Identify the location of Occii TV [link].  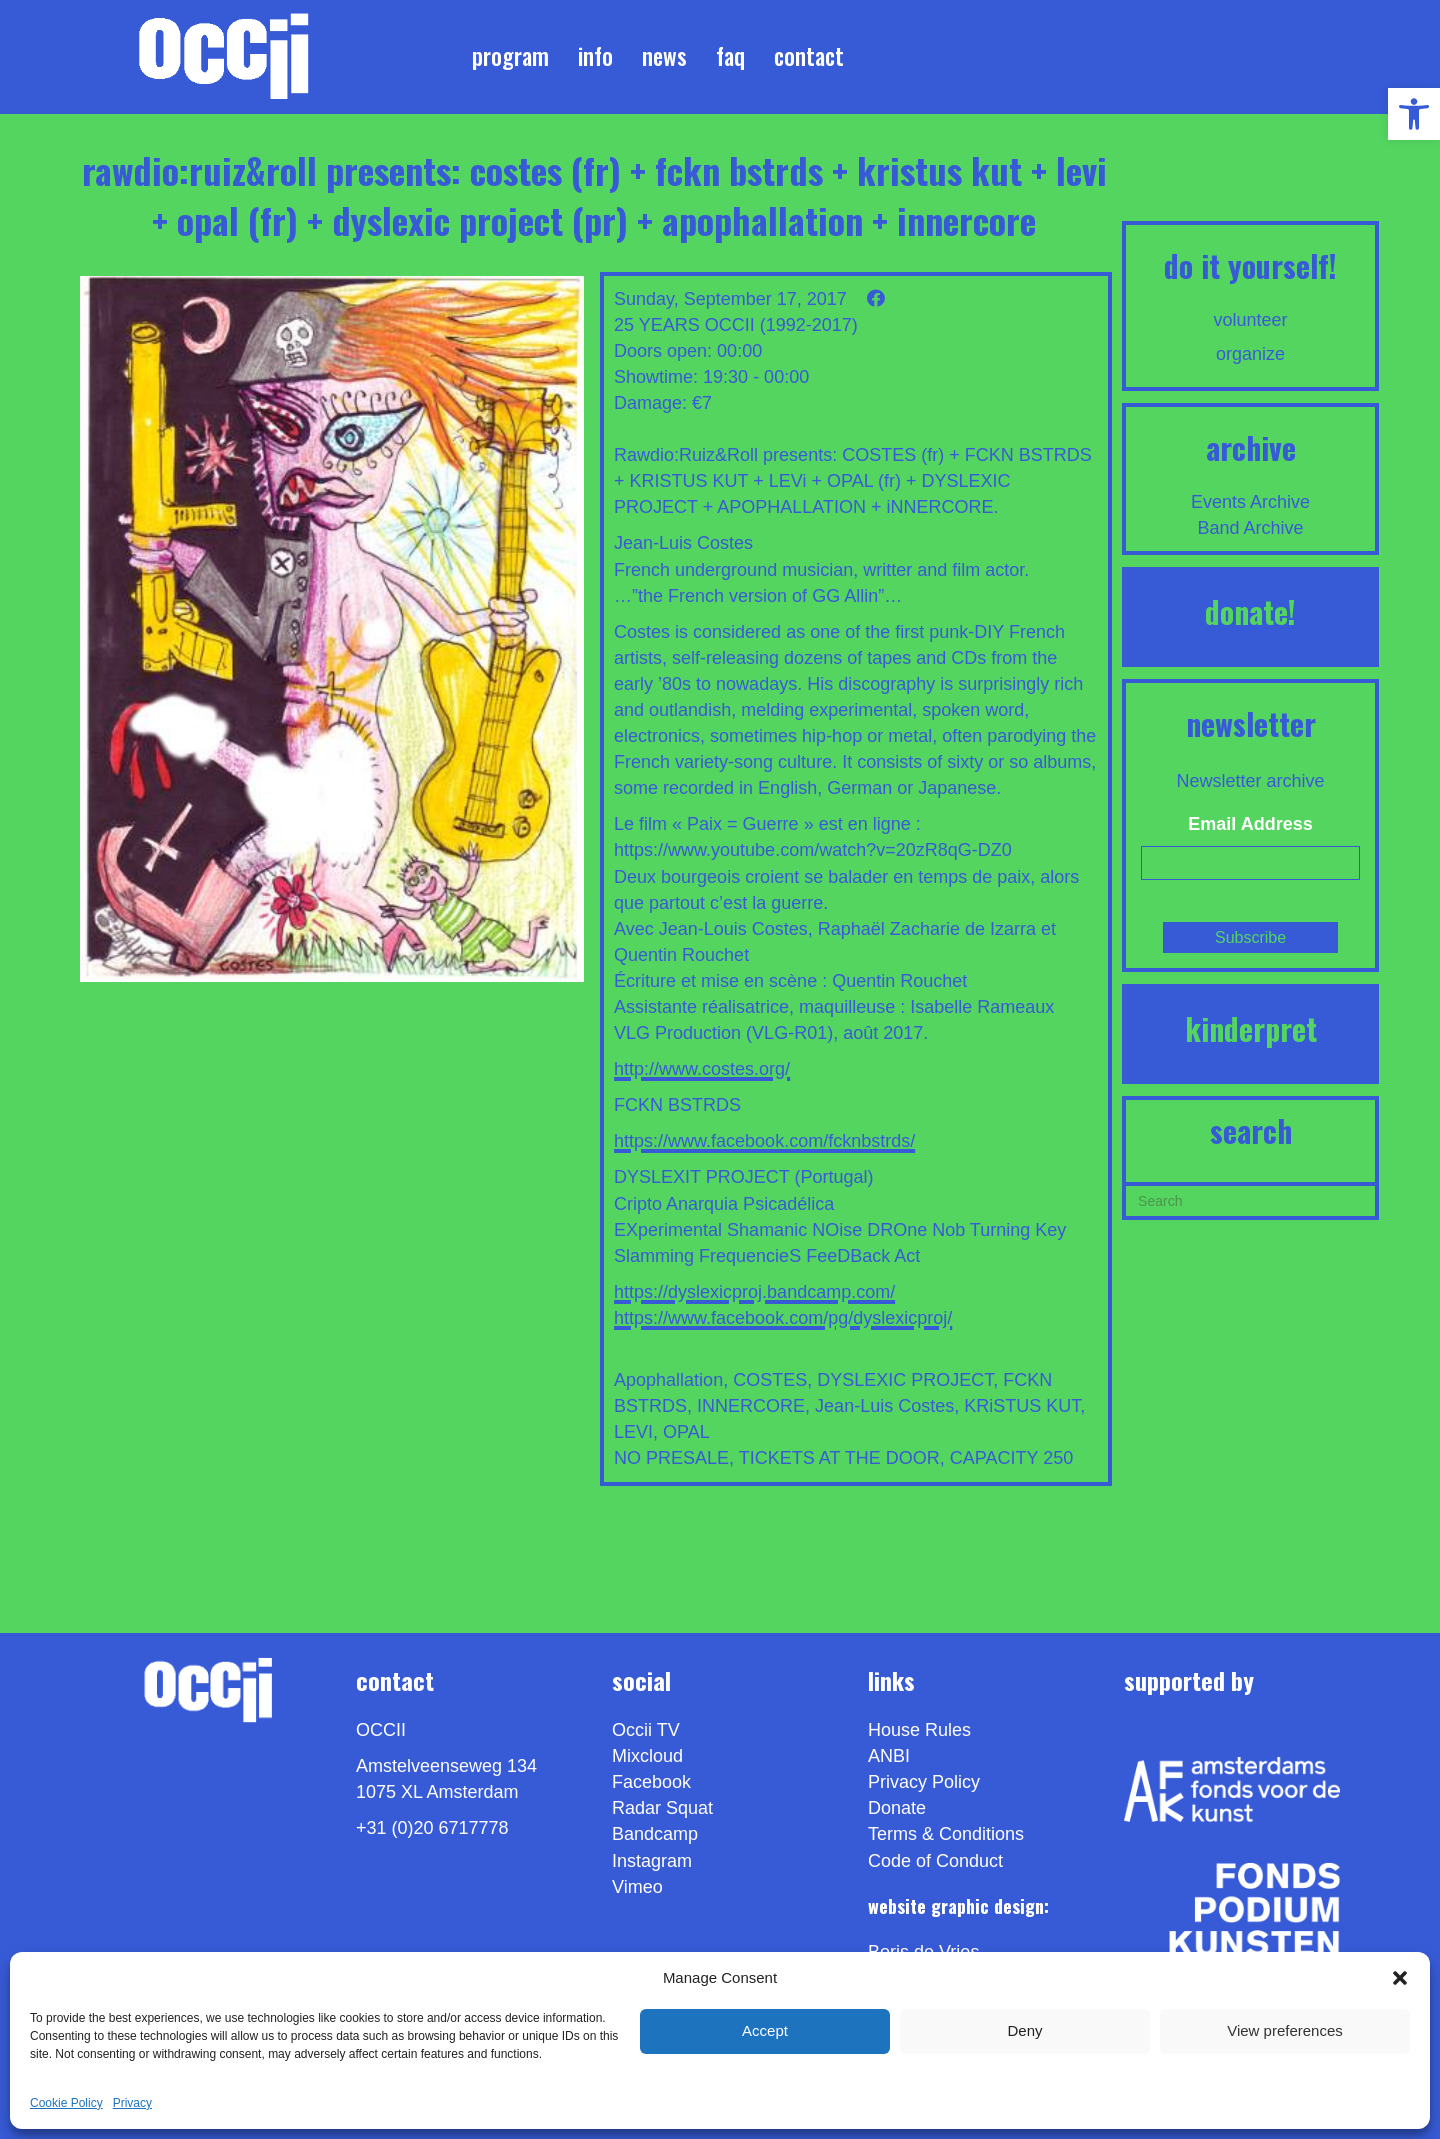
(646, 1730).